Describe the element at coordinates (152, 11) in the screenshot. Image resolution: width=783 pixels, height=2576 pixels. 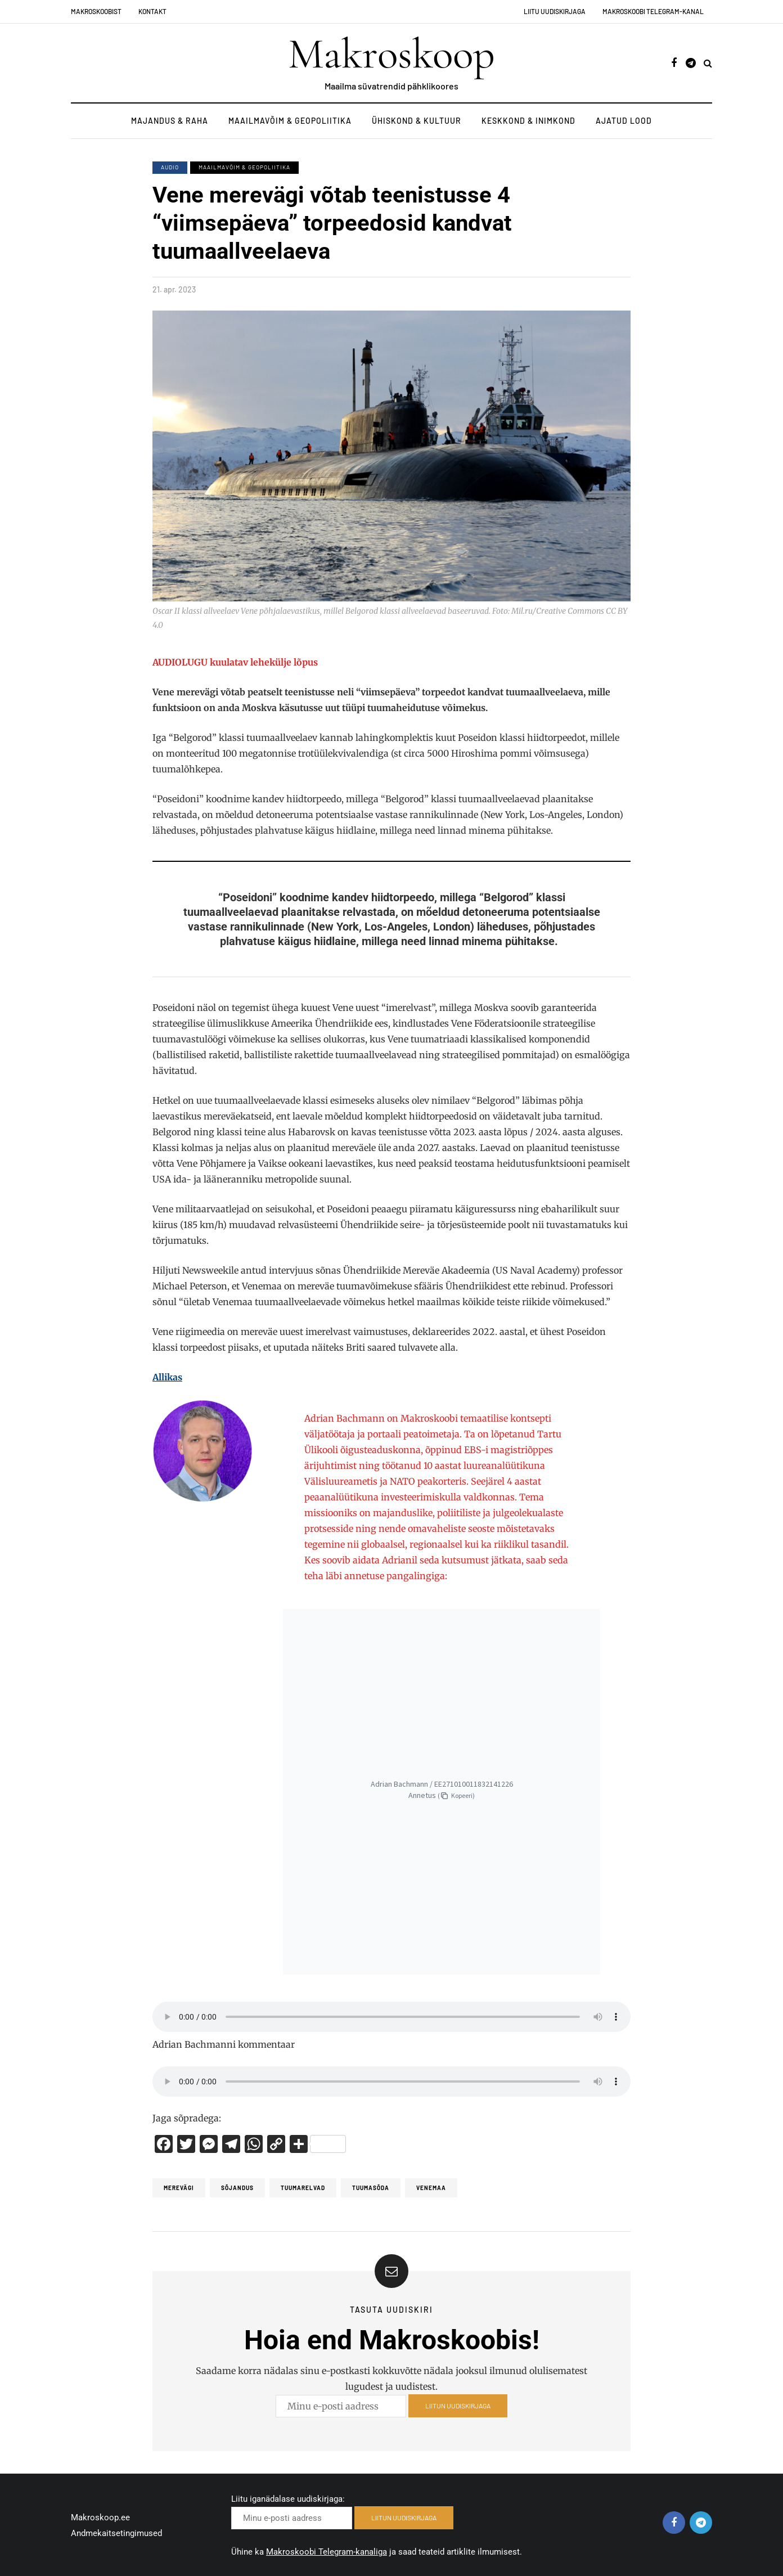
I see `Kontakt` at that location.